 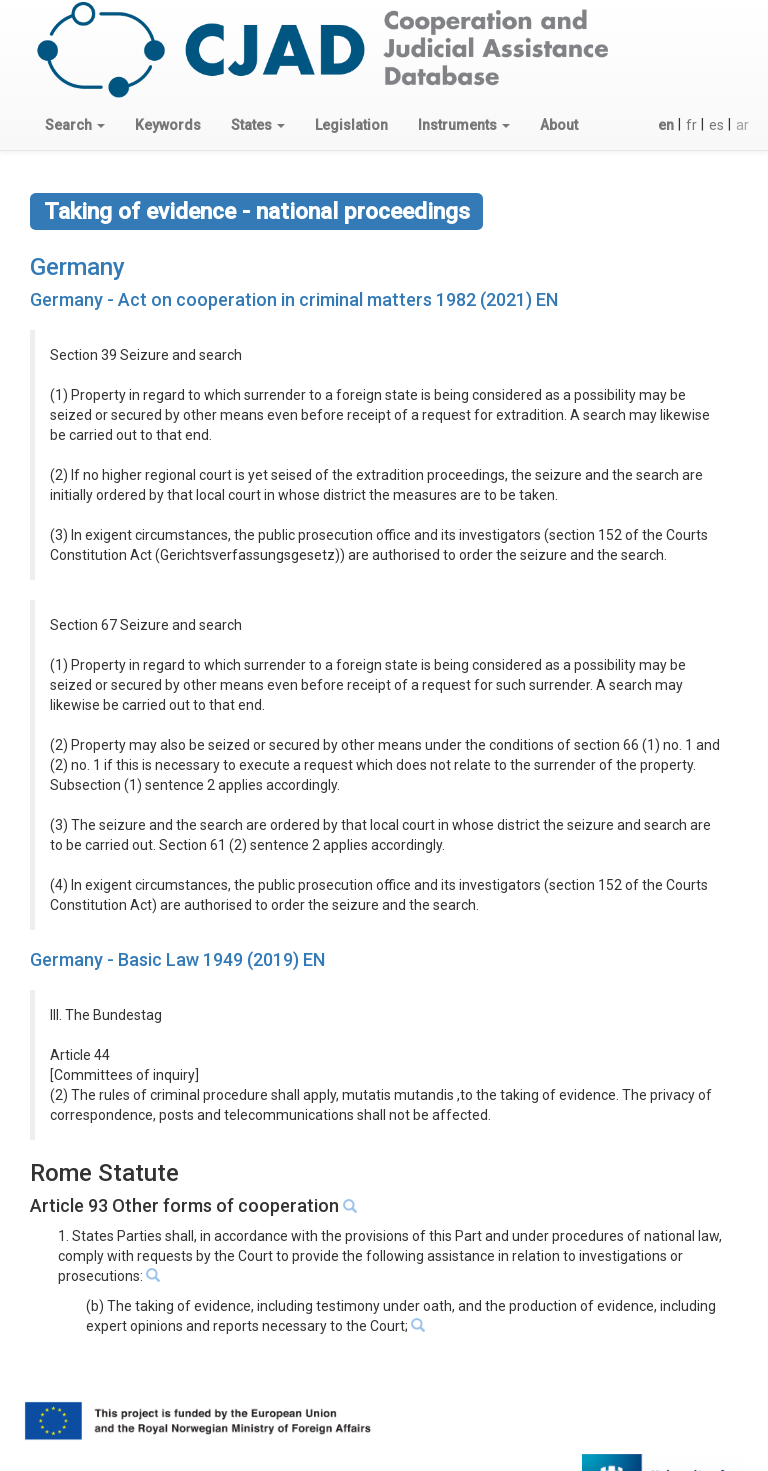 I want to click on es, so click(x=716, y=125).